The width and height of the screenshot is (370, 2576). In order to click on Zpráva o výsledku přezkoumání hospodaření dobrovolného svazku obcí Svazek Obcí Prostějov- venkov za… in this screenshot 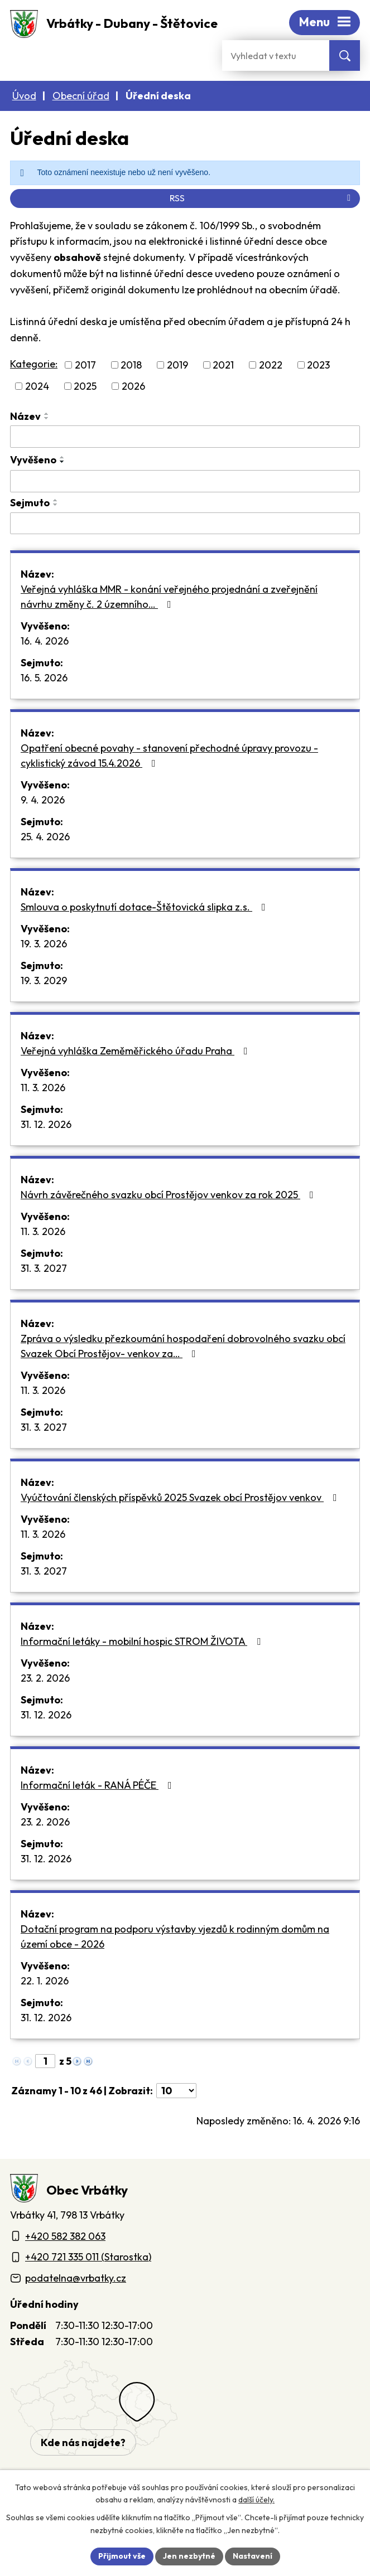, I will do `click(183, 1346)`.